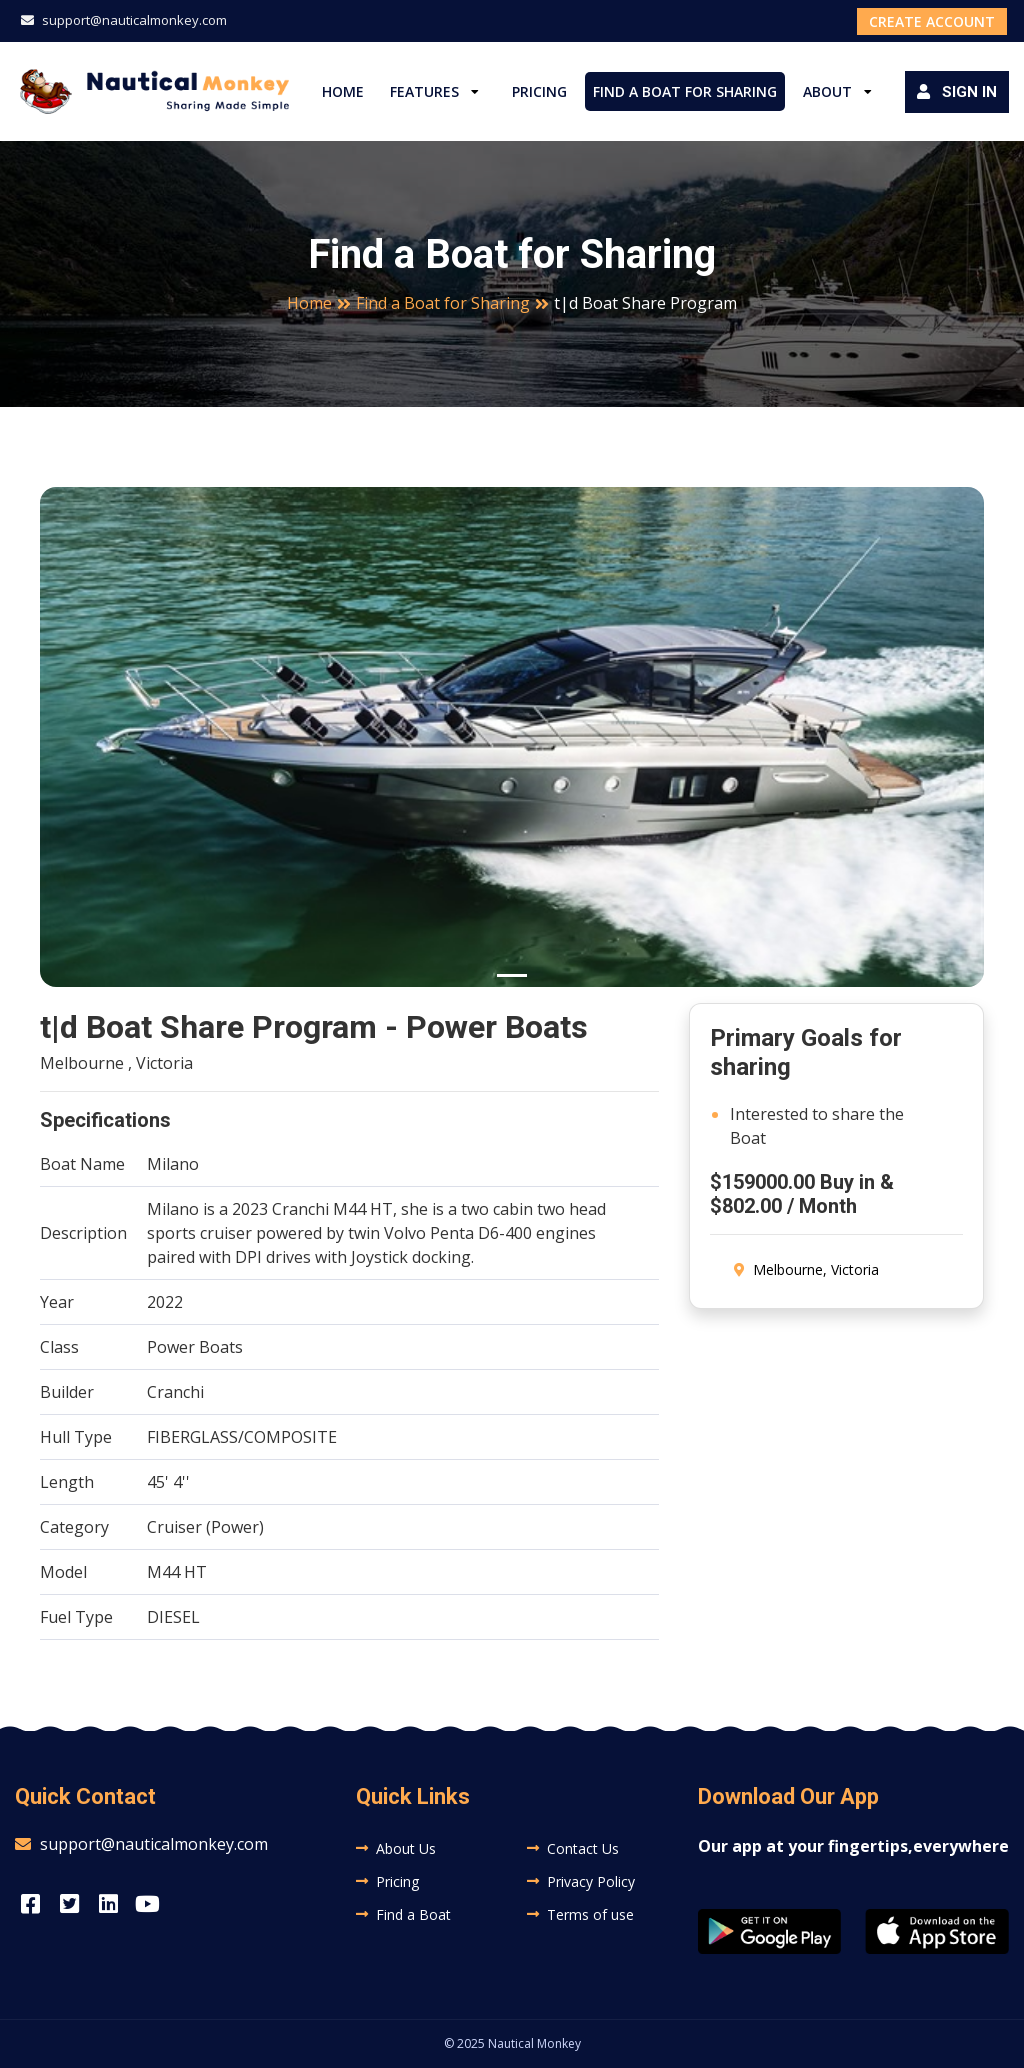 This screenshot has width=1024, height=2068. Describe the element at coordinates (591, 1881) in the screenshot. I see `Privacy Policy` at that location.